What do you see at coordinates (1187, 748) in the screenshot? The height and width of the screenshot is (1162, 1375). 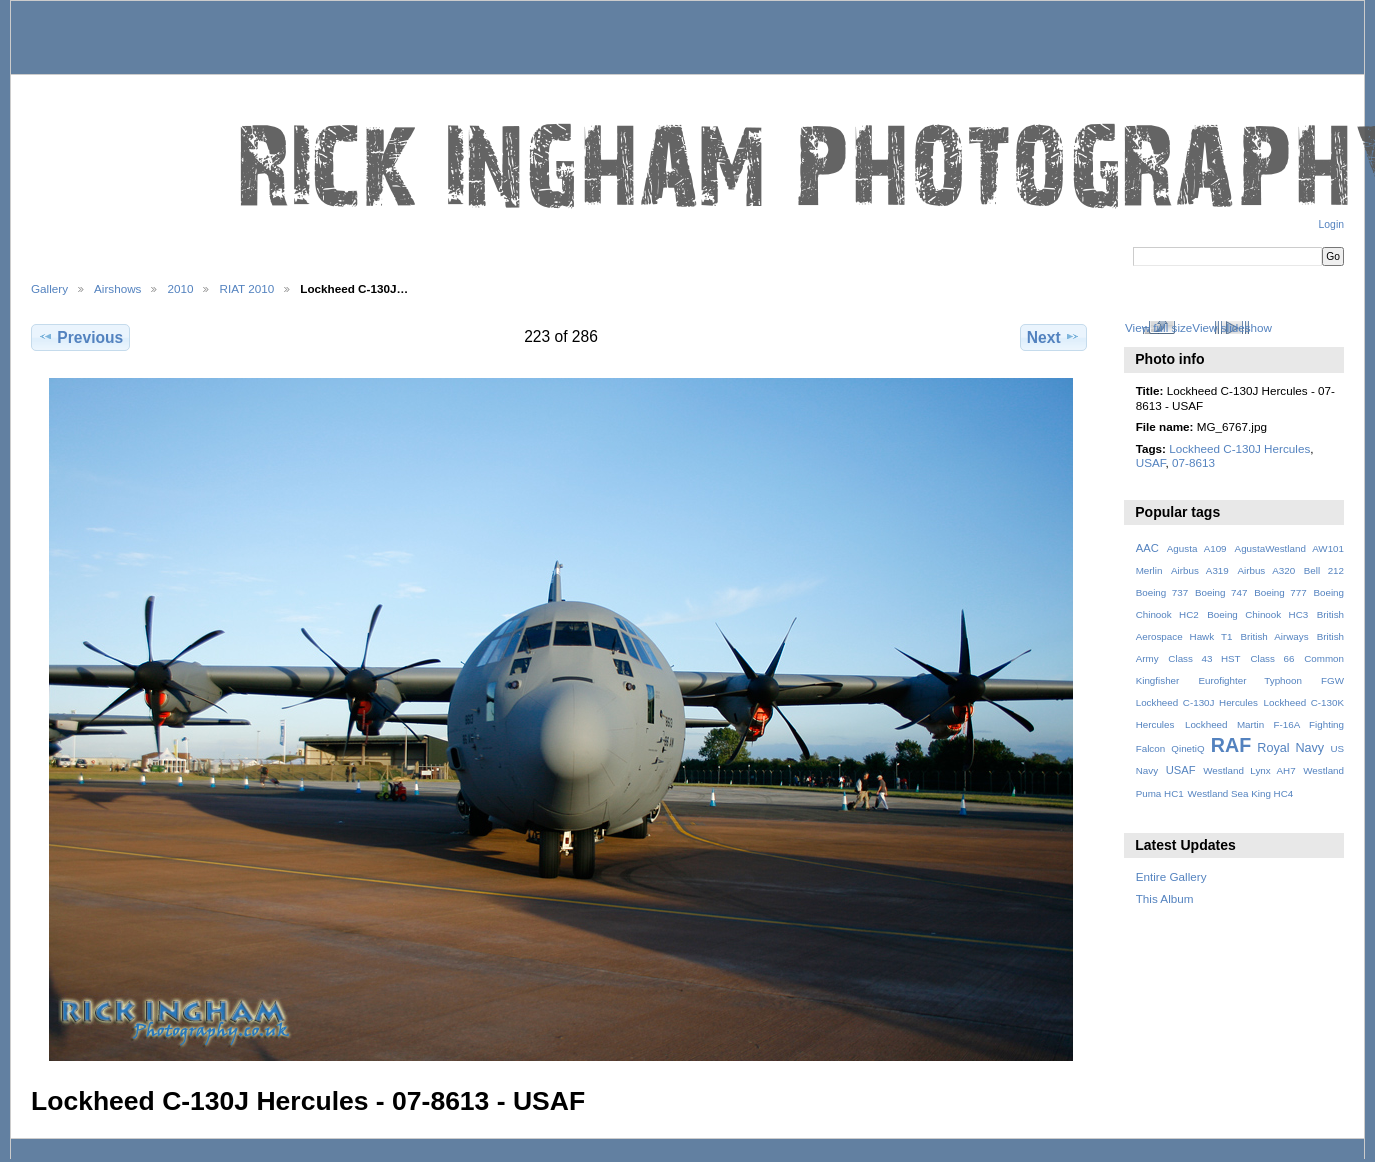 I see `QinetiQ` at bounding box center [1187, 748].